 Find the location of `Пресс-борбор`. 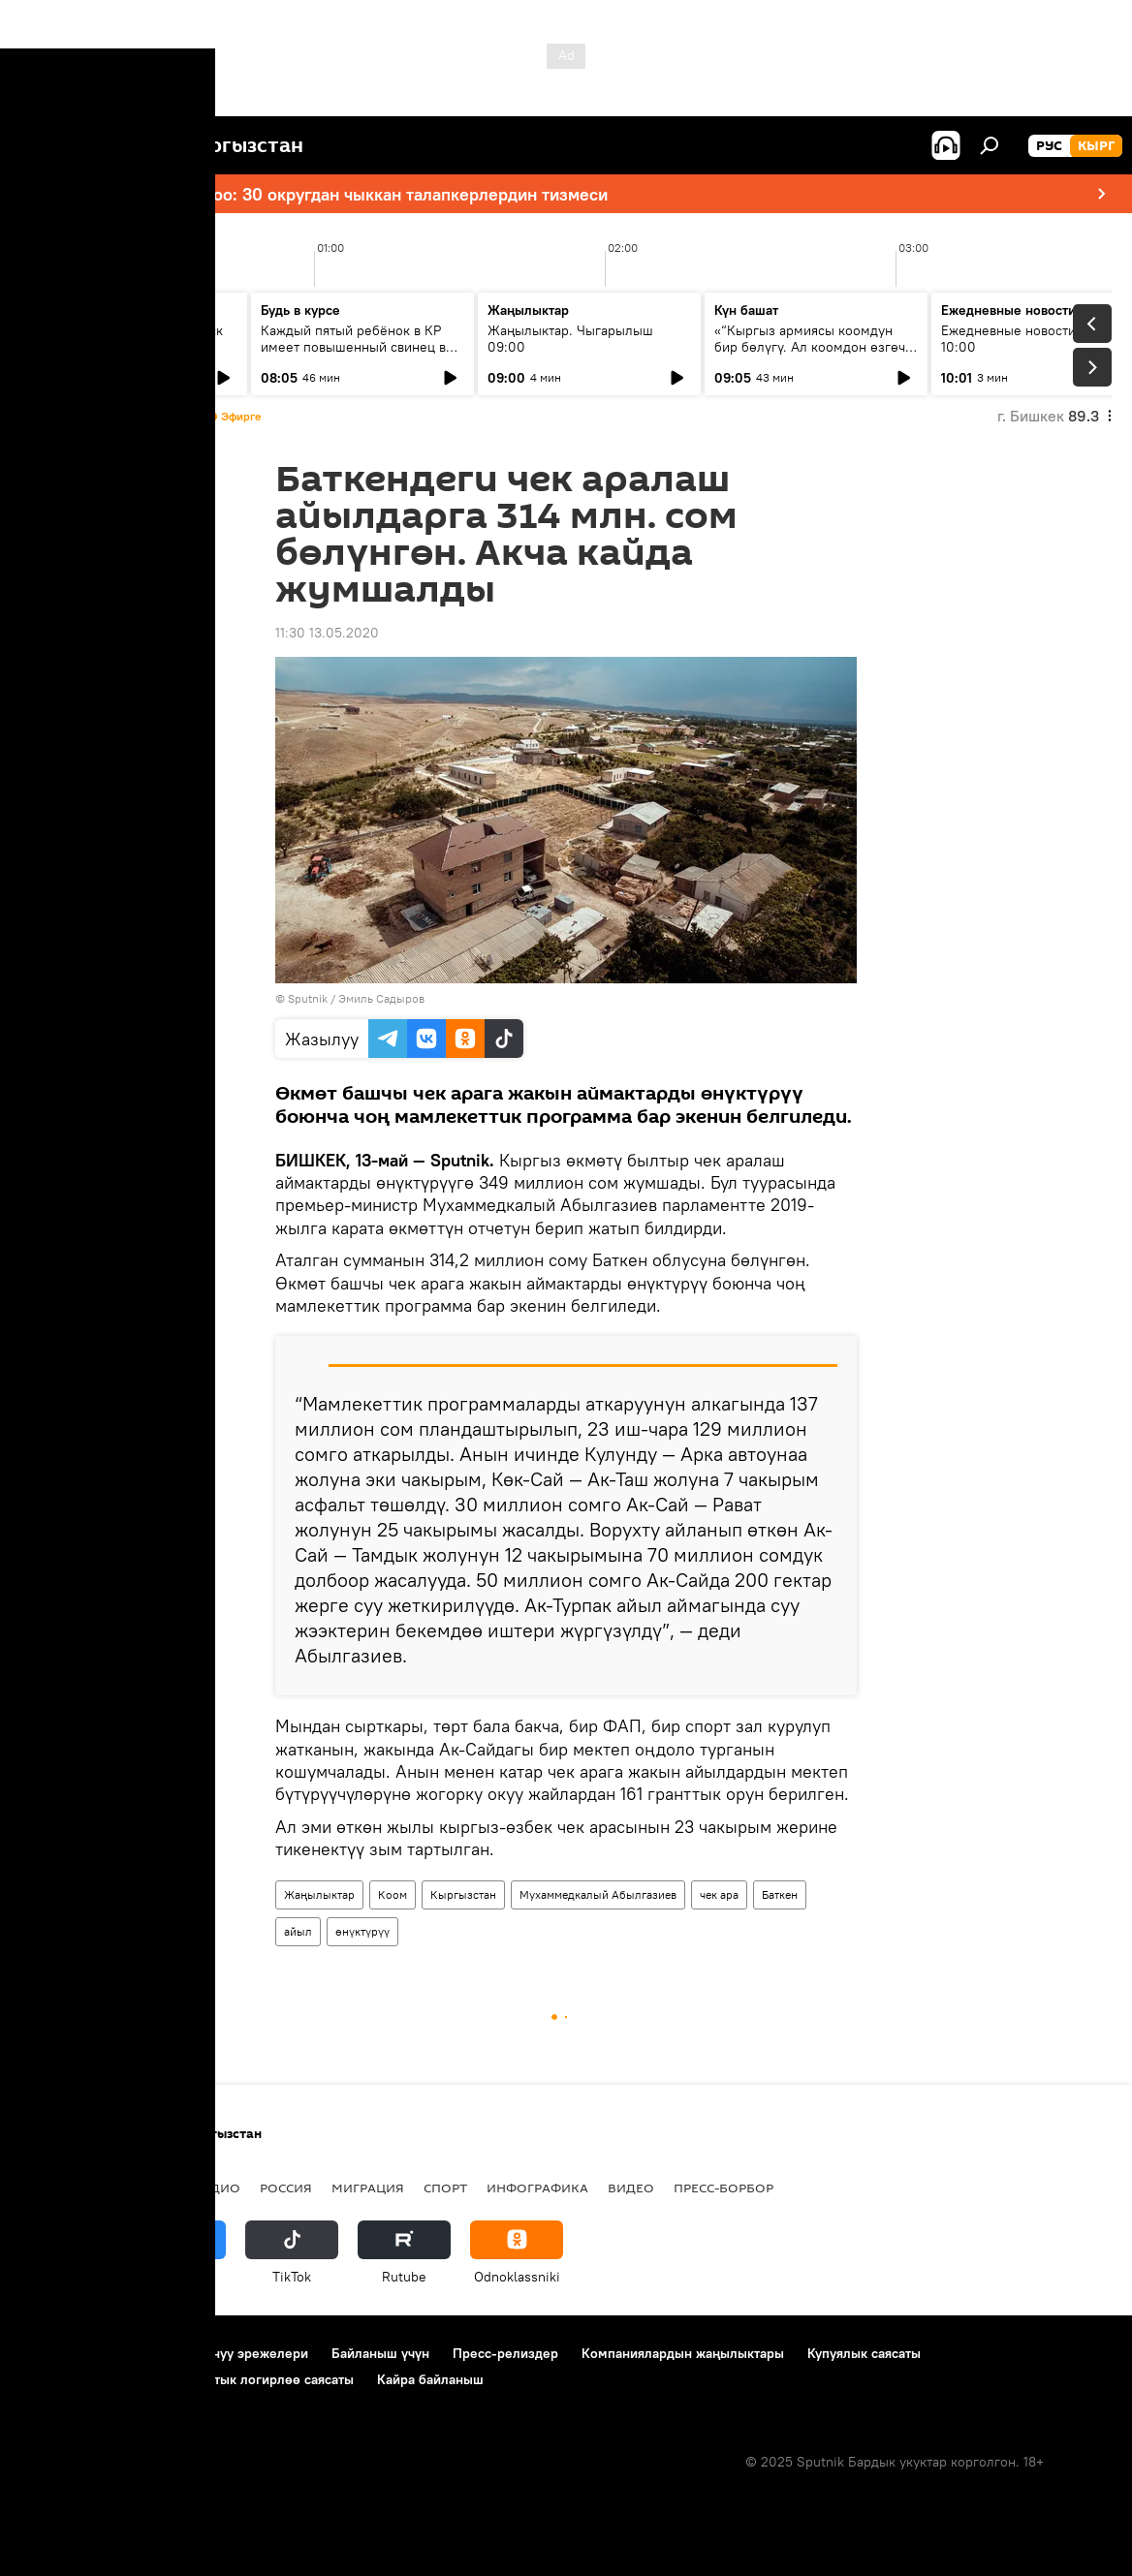

Пресс-борбор is located at coordinates (723, 2187).